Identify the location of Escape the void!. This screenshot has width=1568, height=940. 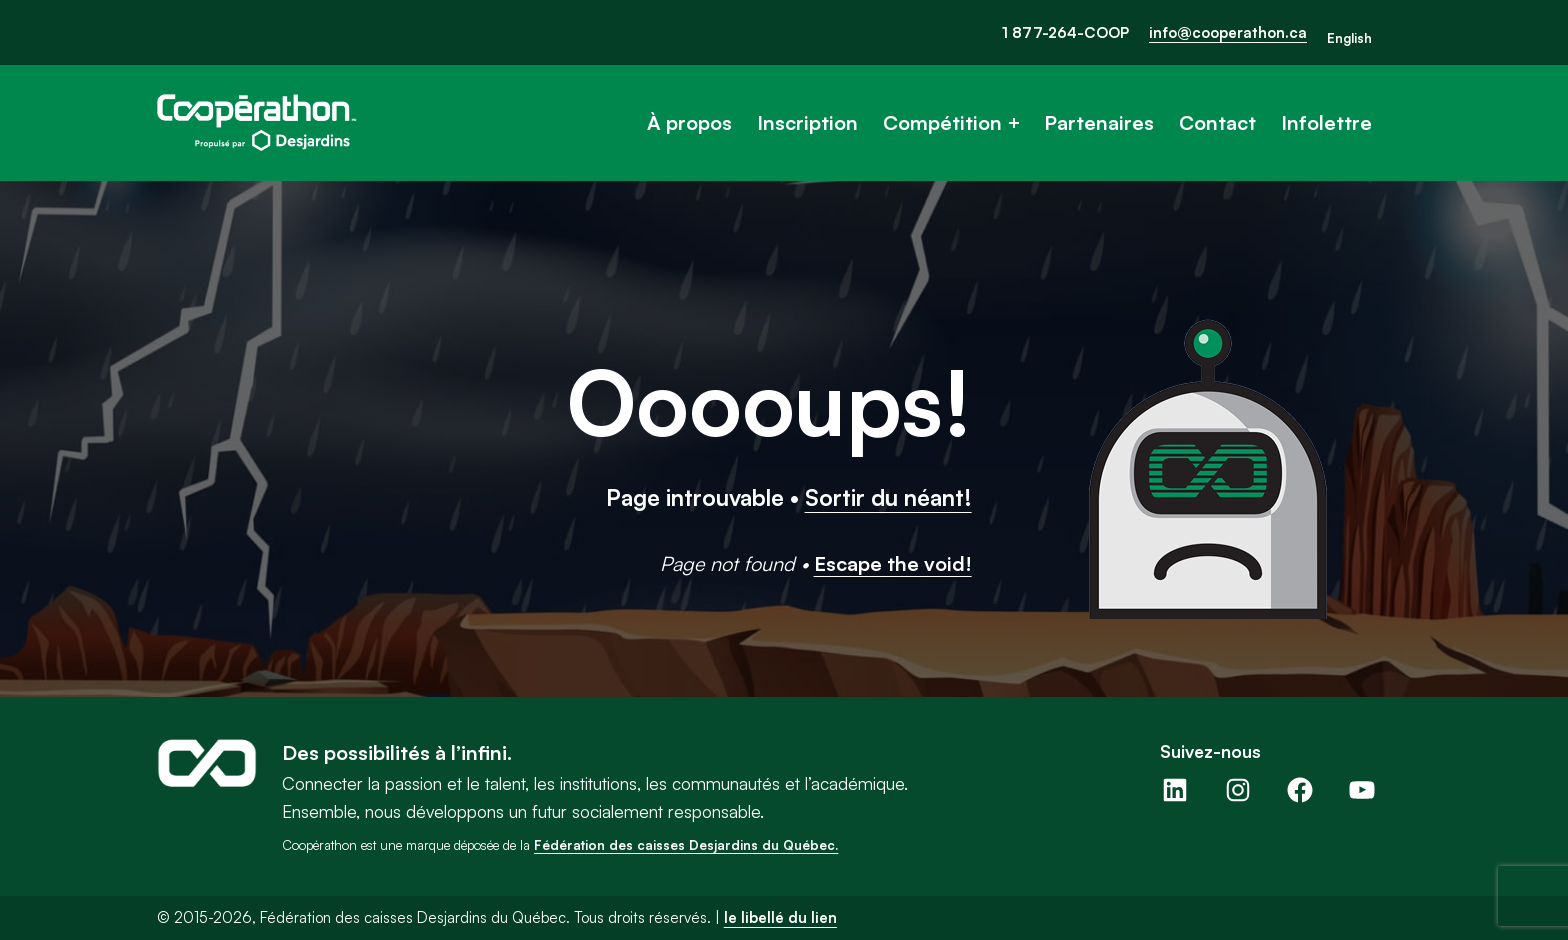
(893, 563).